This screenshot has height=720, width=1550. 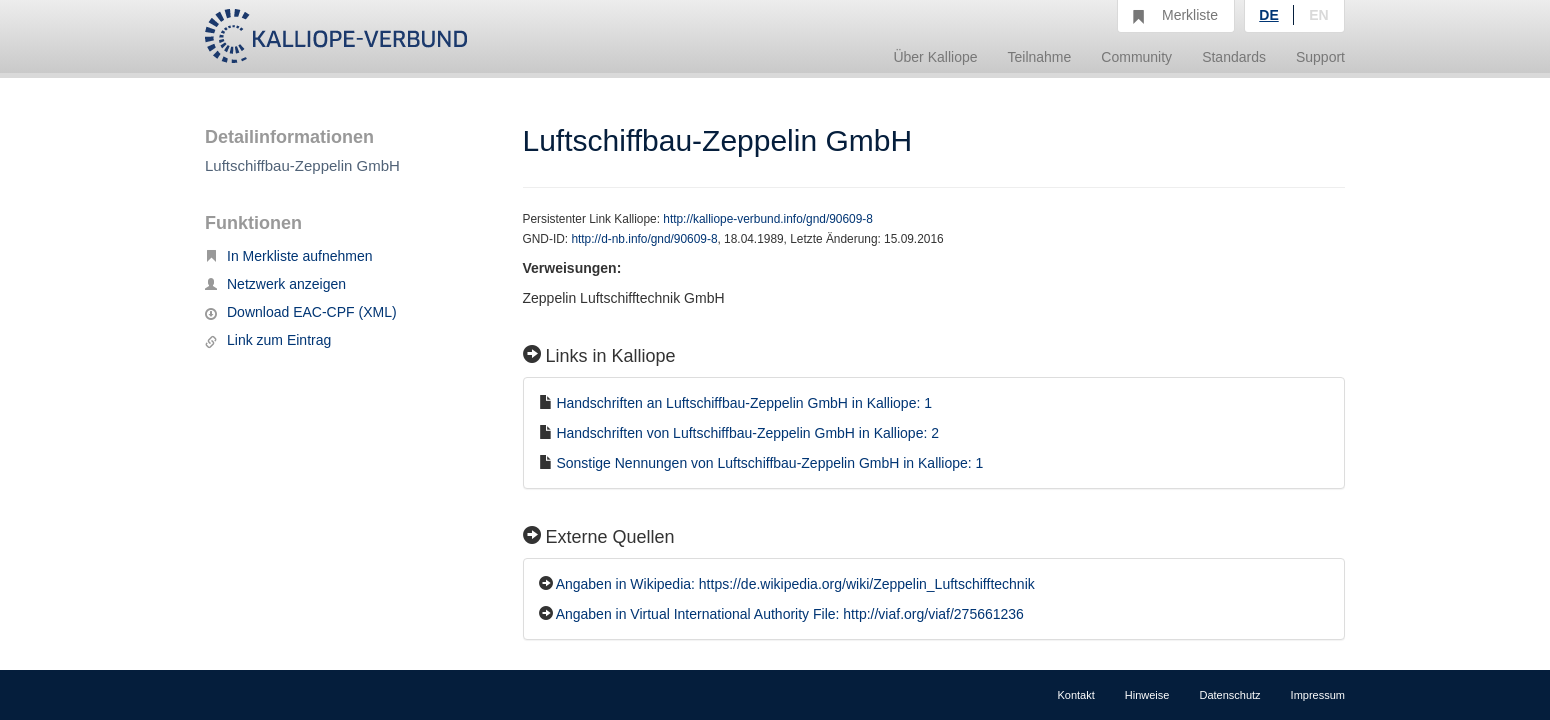 I want to click on Link zum Eintrag, so click(x=268, y=340).